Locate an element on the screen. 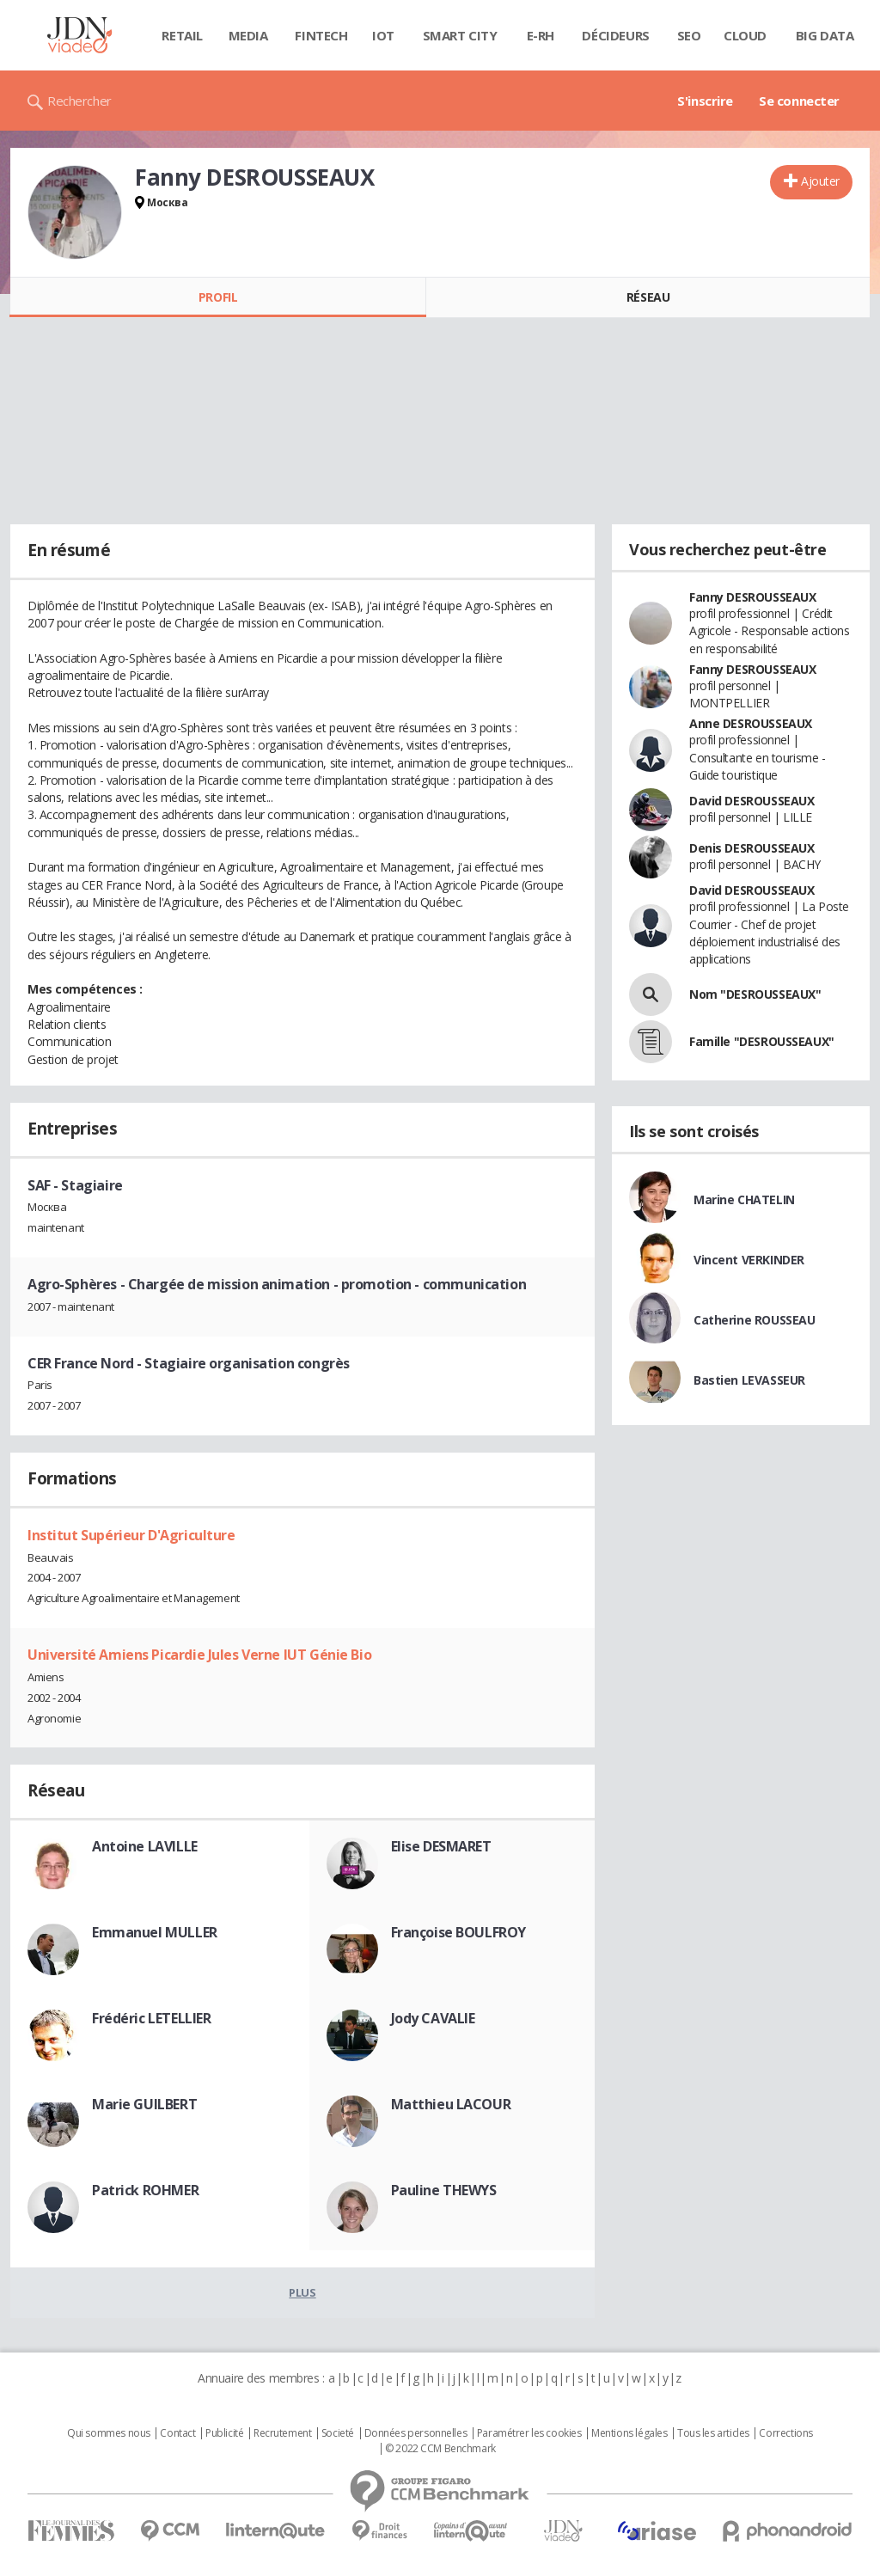 The width and height of the screenshot is (880, 2576). Françoise BOULFROY is located at coordinates (458, 1932).